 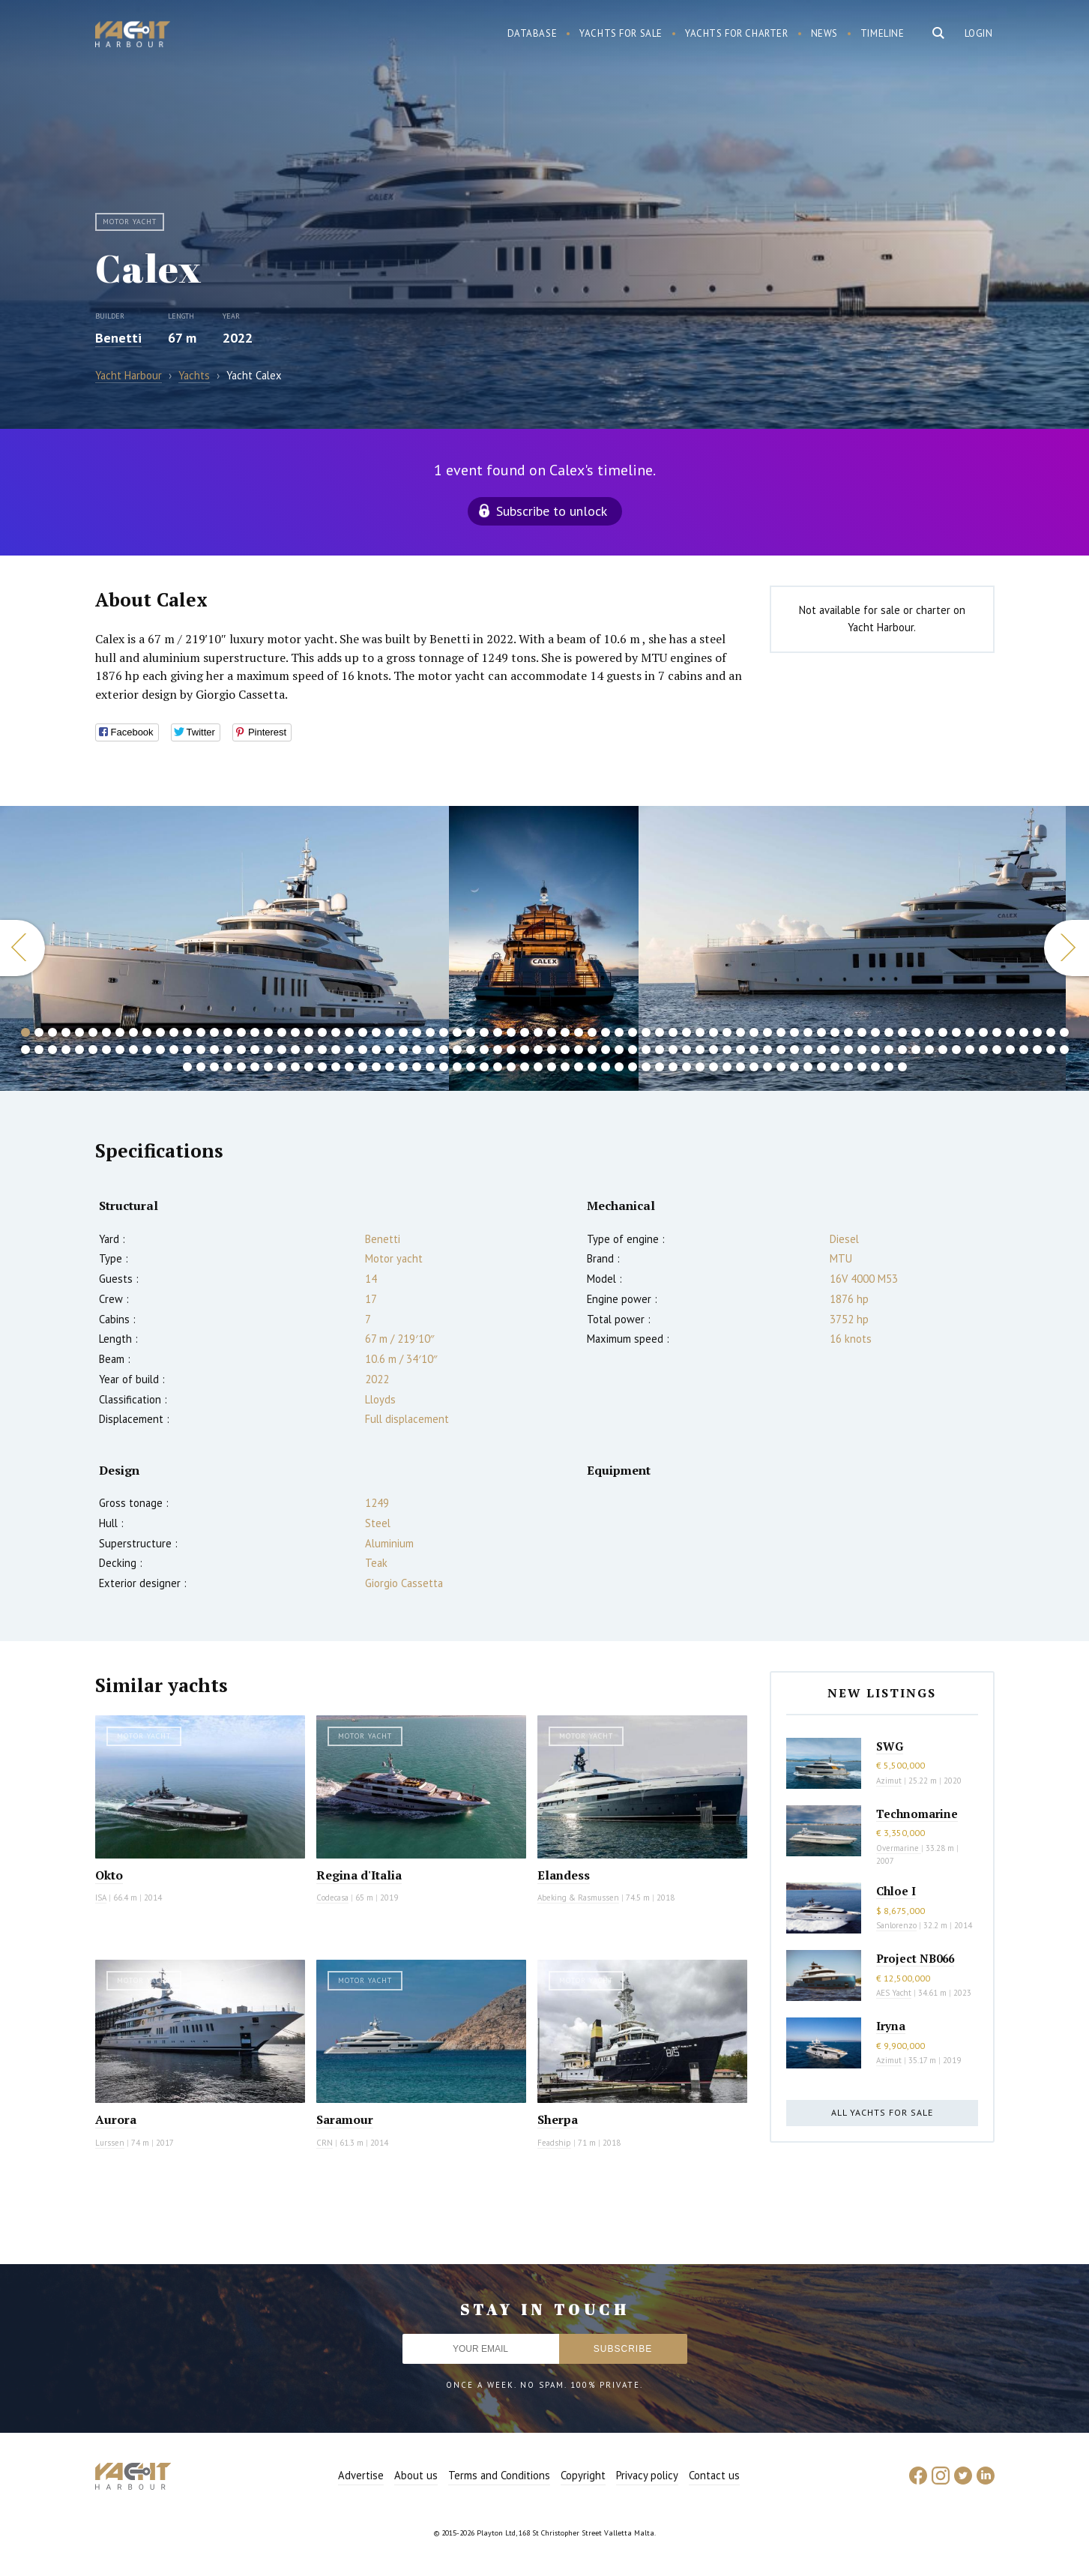 What do you see at coordinates (767, 1032) in the screenshot?
I see `56 [button]` at bounding box center [767, 1032].